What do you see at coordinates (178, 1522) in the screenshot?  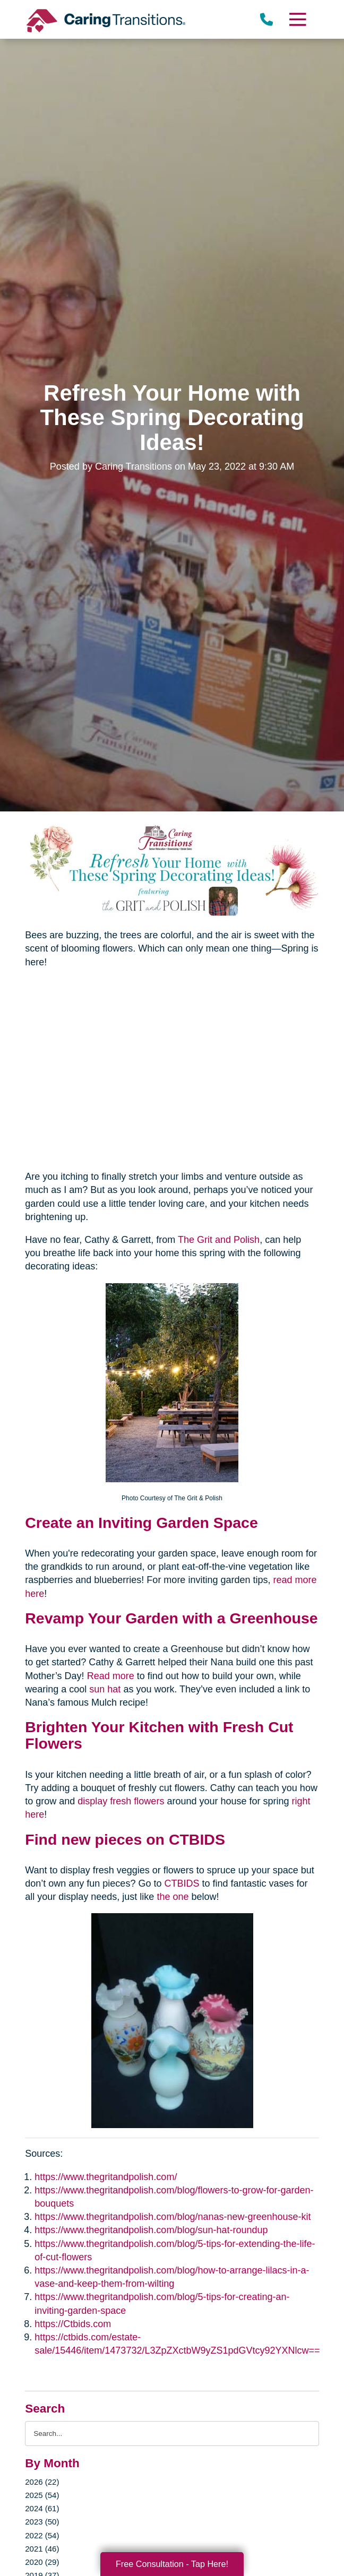 I see `Inviting Garden Space` at bounding box center [178, 1522].